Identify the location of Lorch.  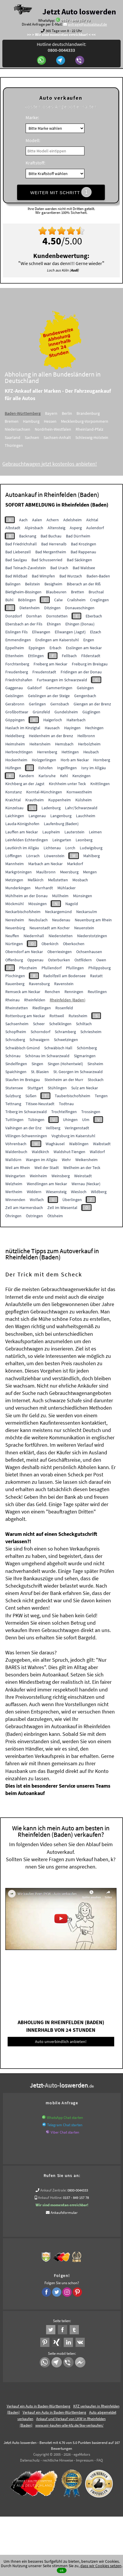
(70, 847).